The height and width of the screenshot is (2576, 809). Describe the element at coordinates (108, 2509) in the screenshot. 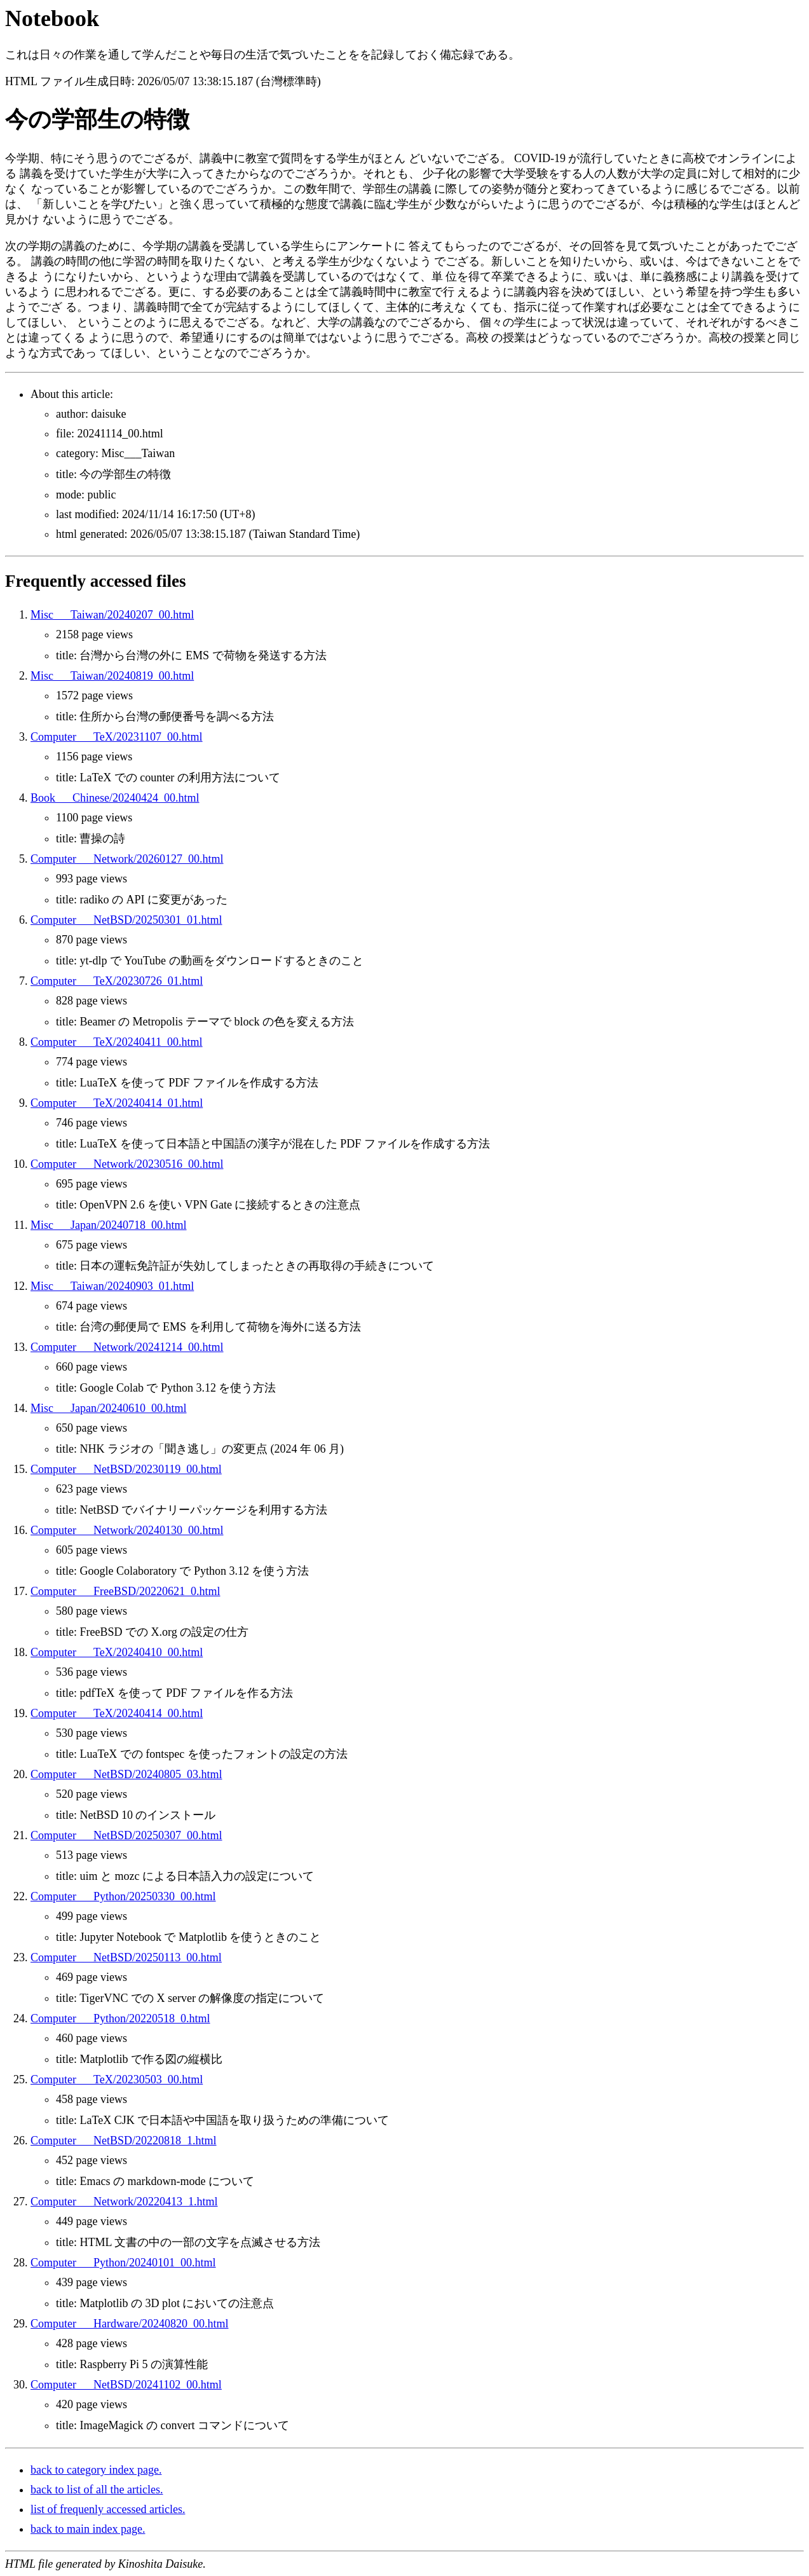

I see `list of frequenly accessed articles.` at that location.